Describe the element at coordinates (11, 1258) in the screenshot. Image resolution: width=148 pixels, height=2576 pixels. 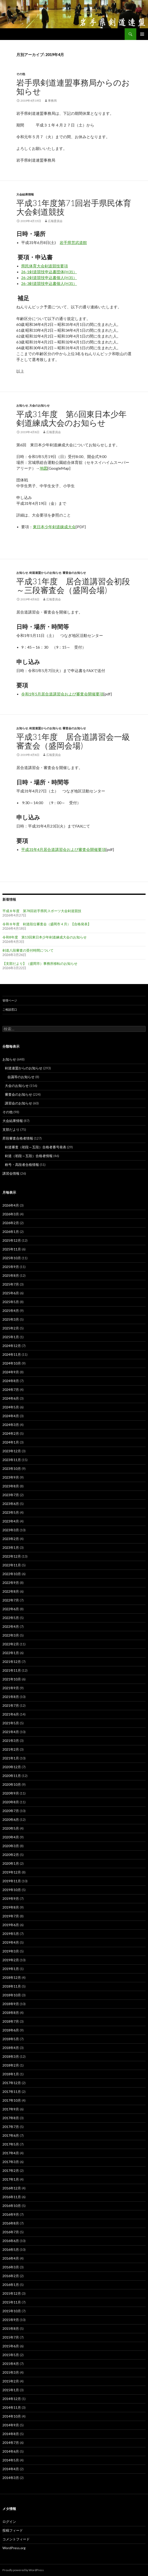
I see `2025年10月` at that location.